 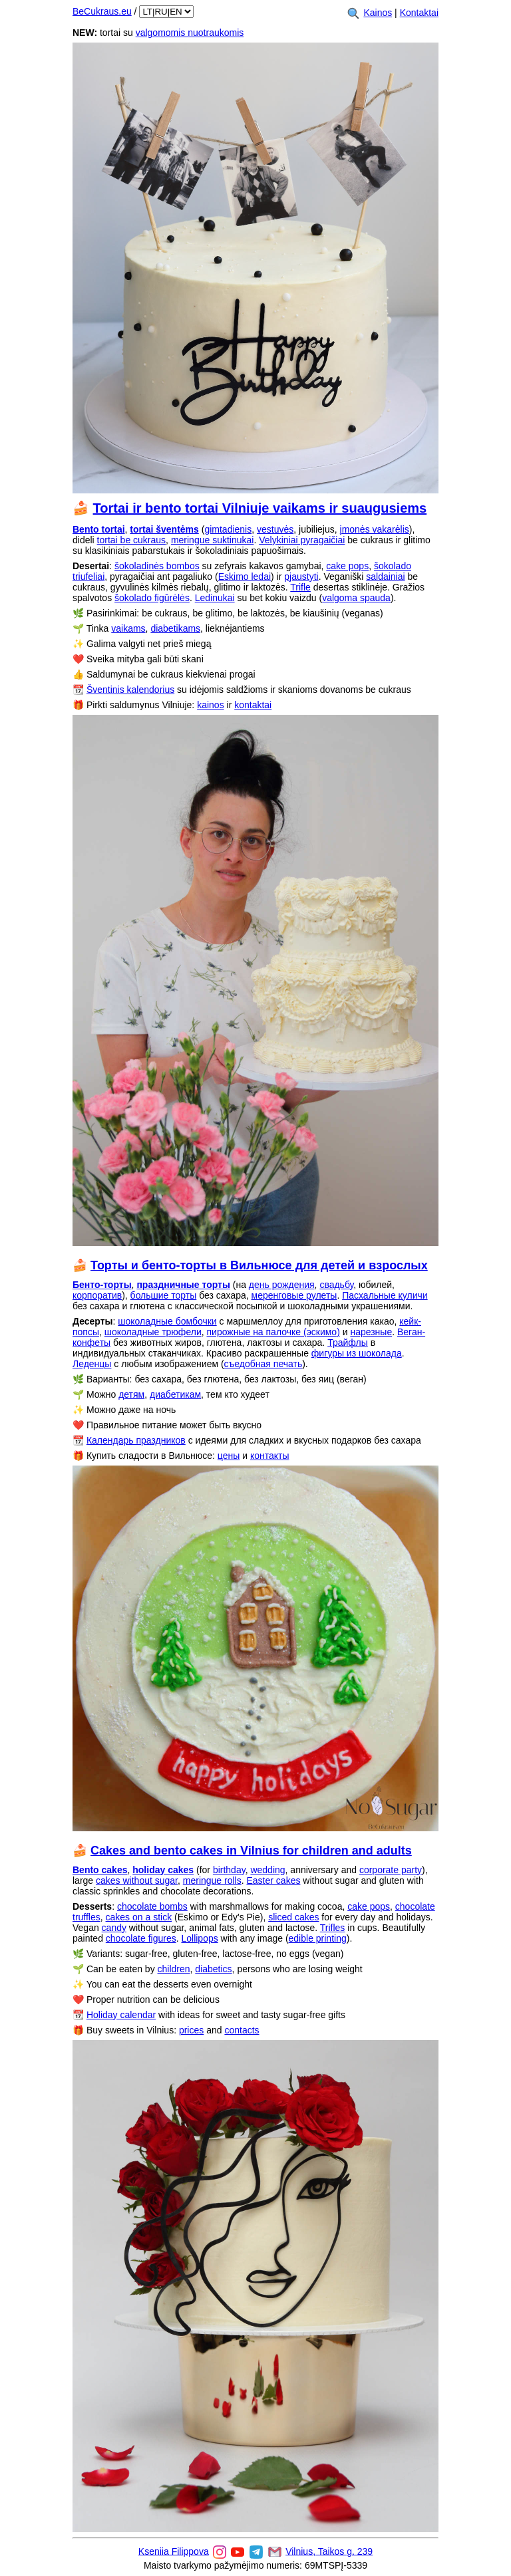 I want to click on Šventinis kalendorius, so click(x=130, y=689).